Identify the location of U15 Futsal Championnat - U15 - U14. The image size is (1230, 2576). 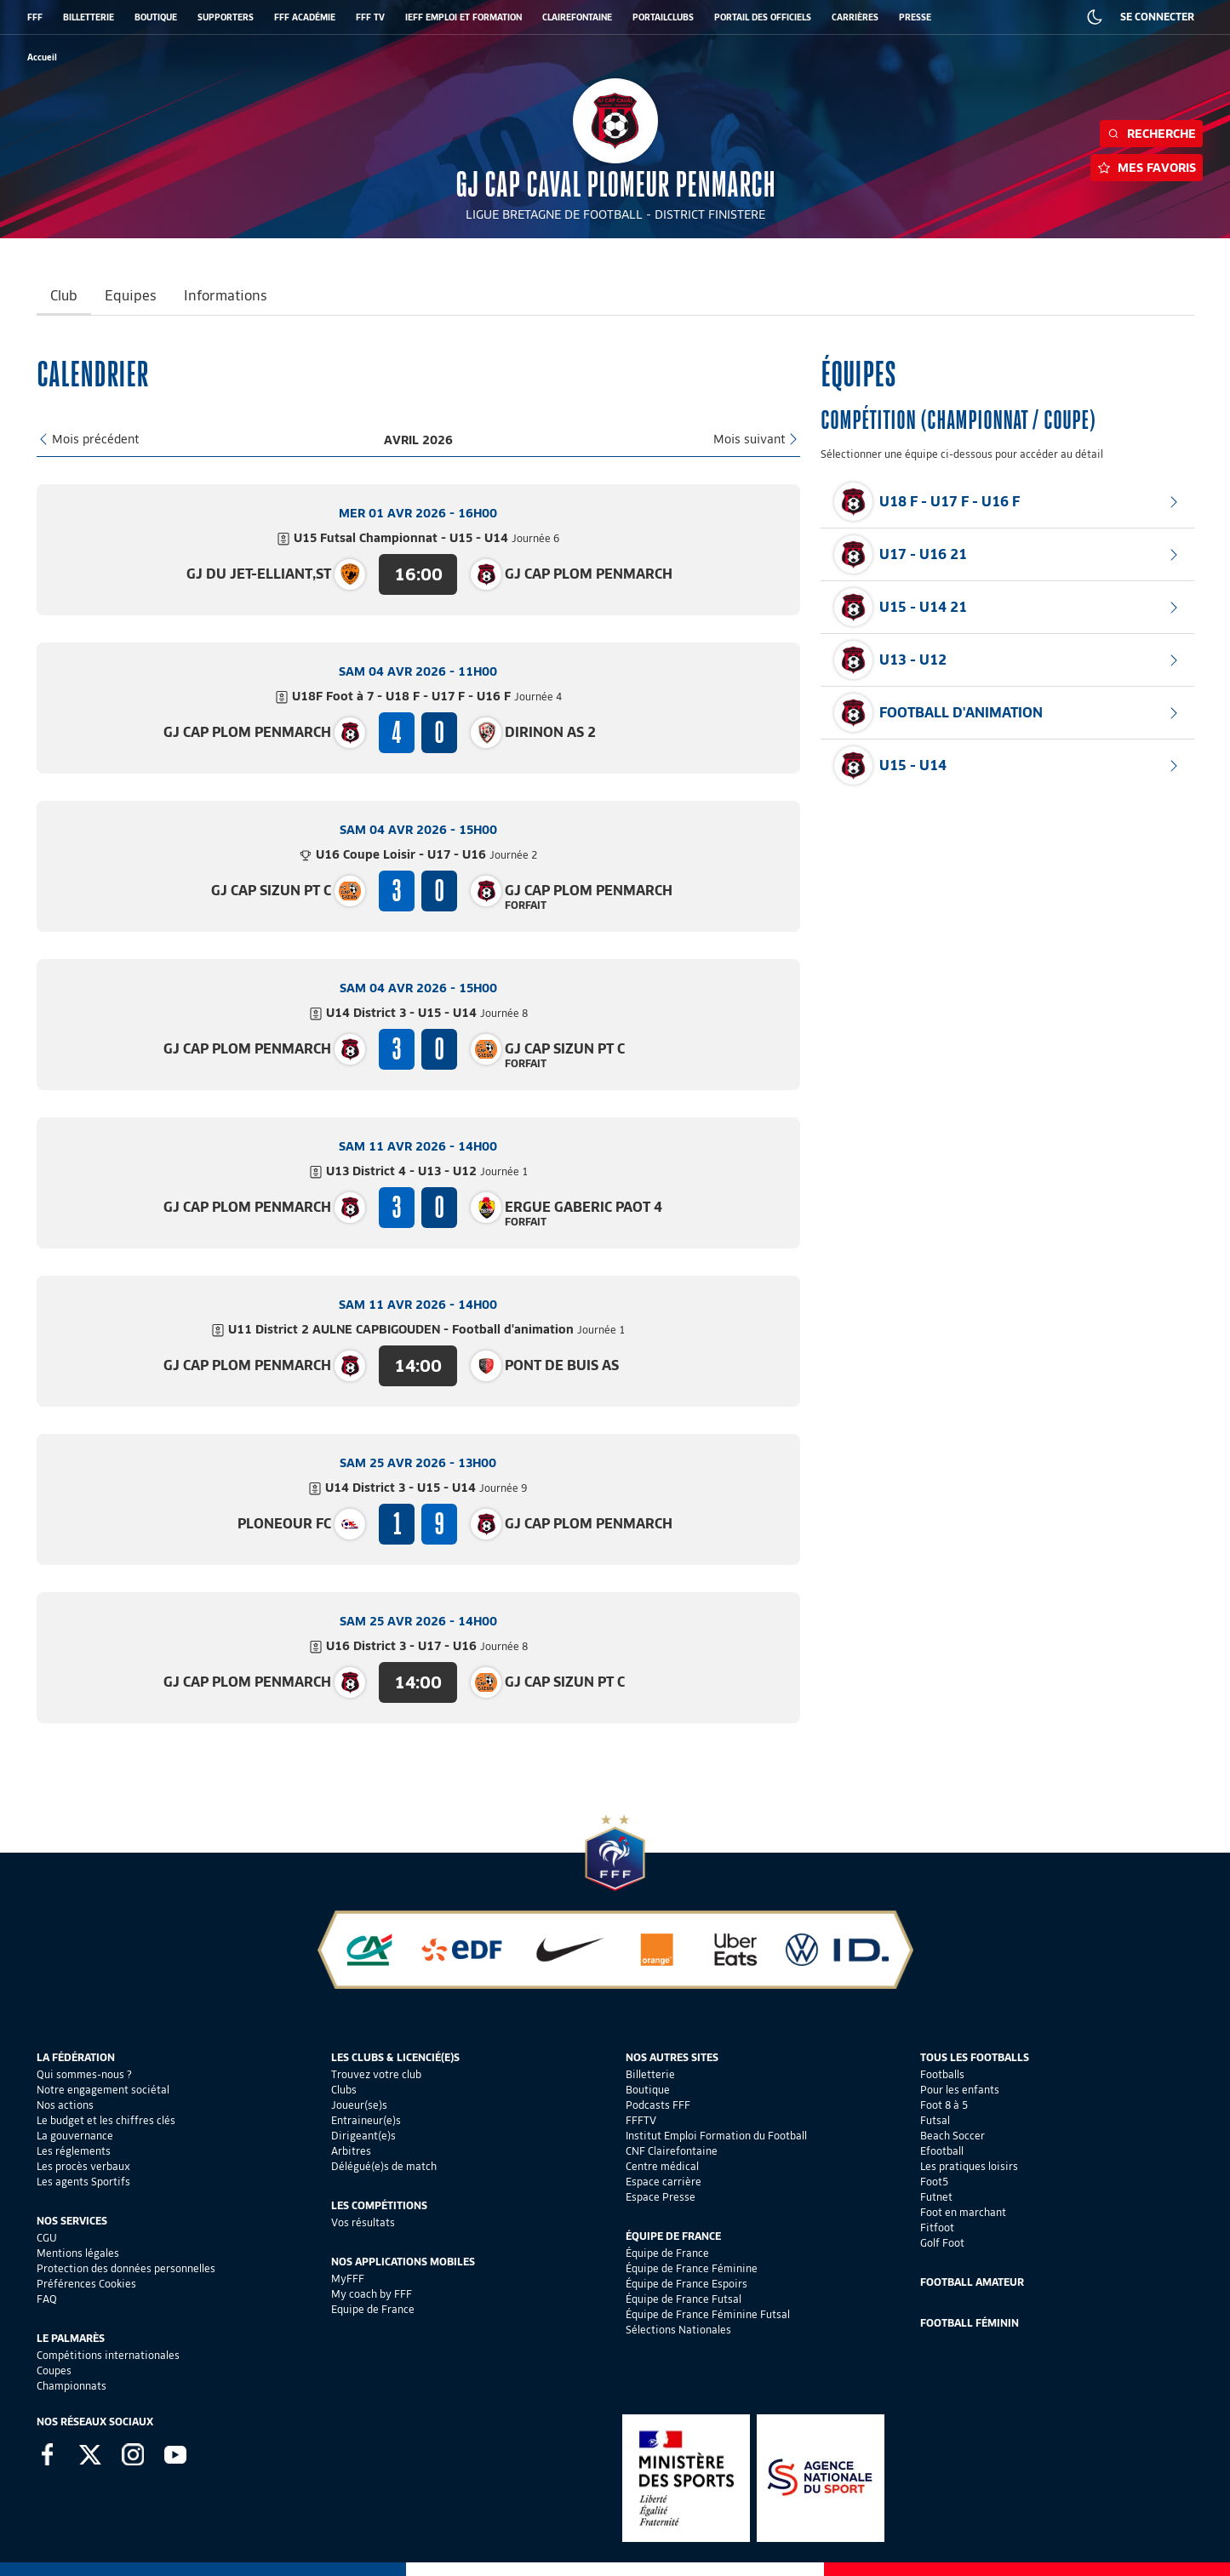
(427, 538).